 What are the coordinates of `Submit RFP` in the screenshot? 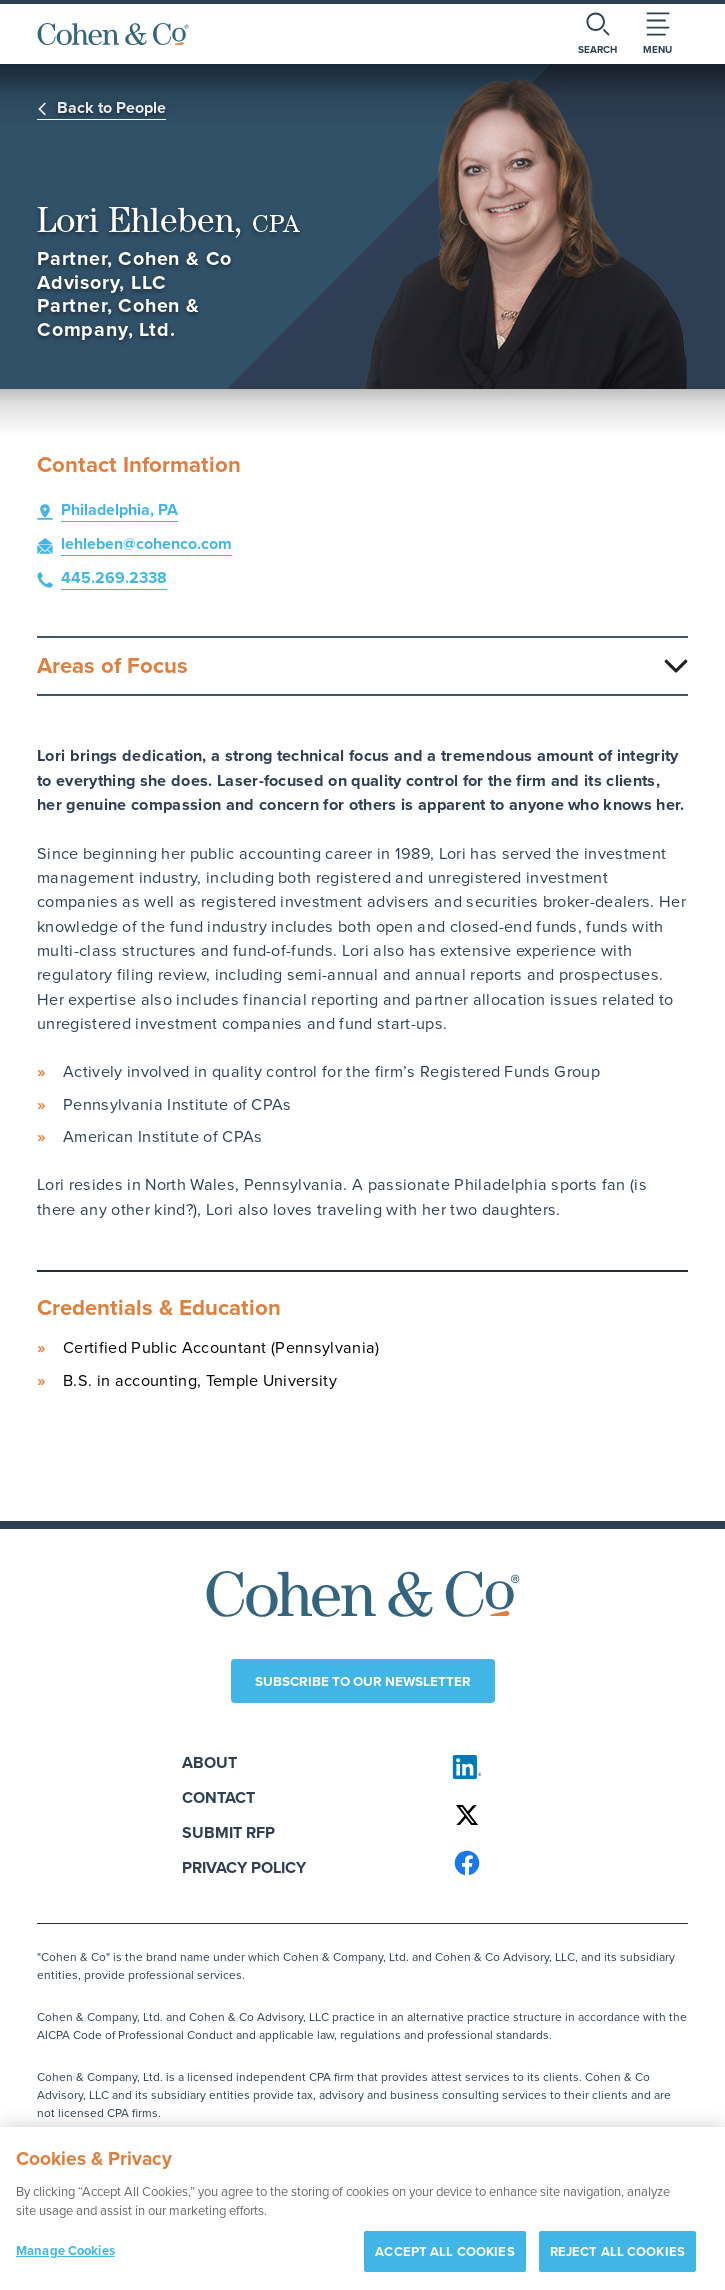 It's located at (228, 1832).